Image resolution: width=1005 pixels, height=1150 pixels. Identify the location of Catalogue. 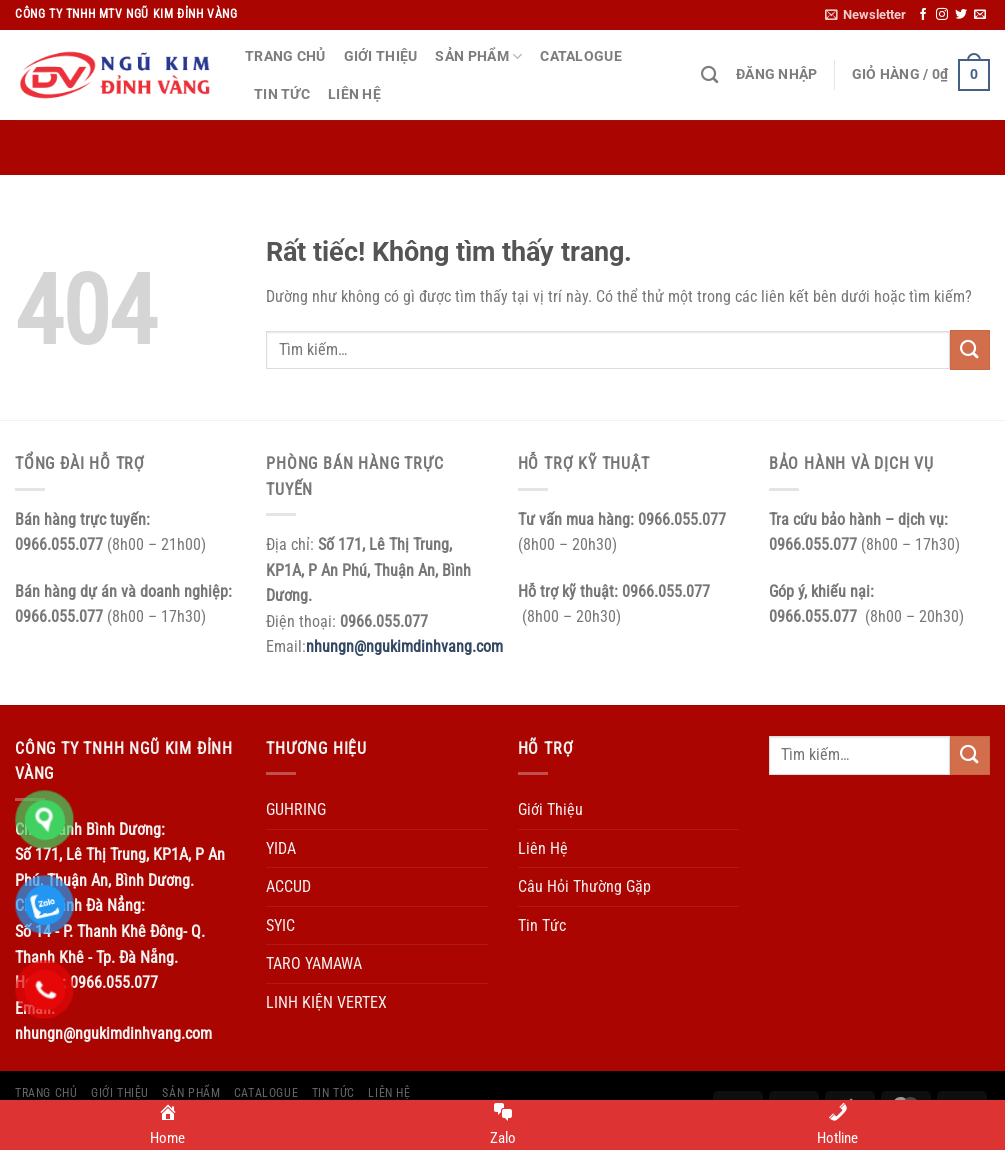
(581, 56).